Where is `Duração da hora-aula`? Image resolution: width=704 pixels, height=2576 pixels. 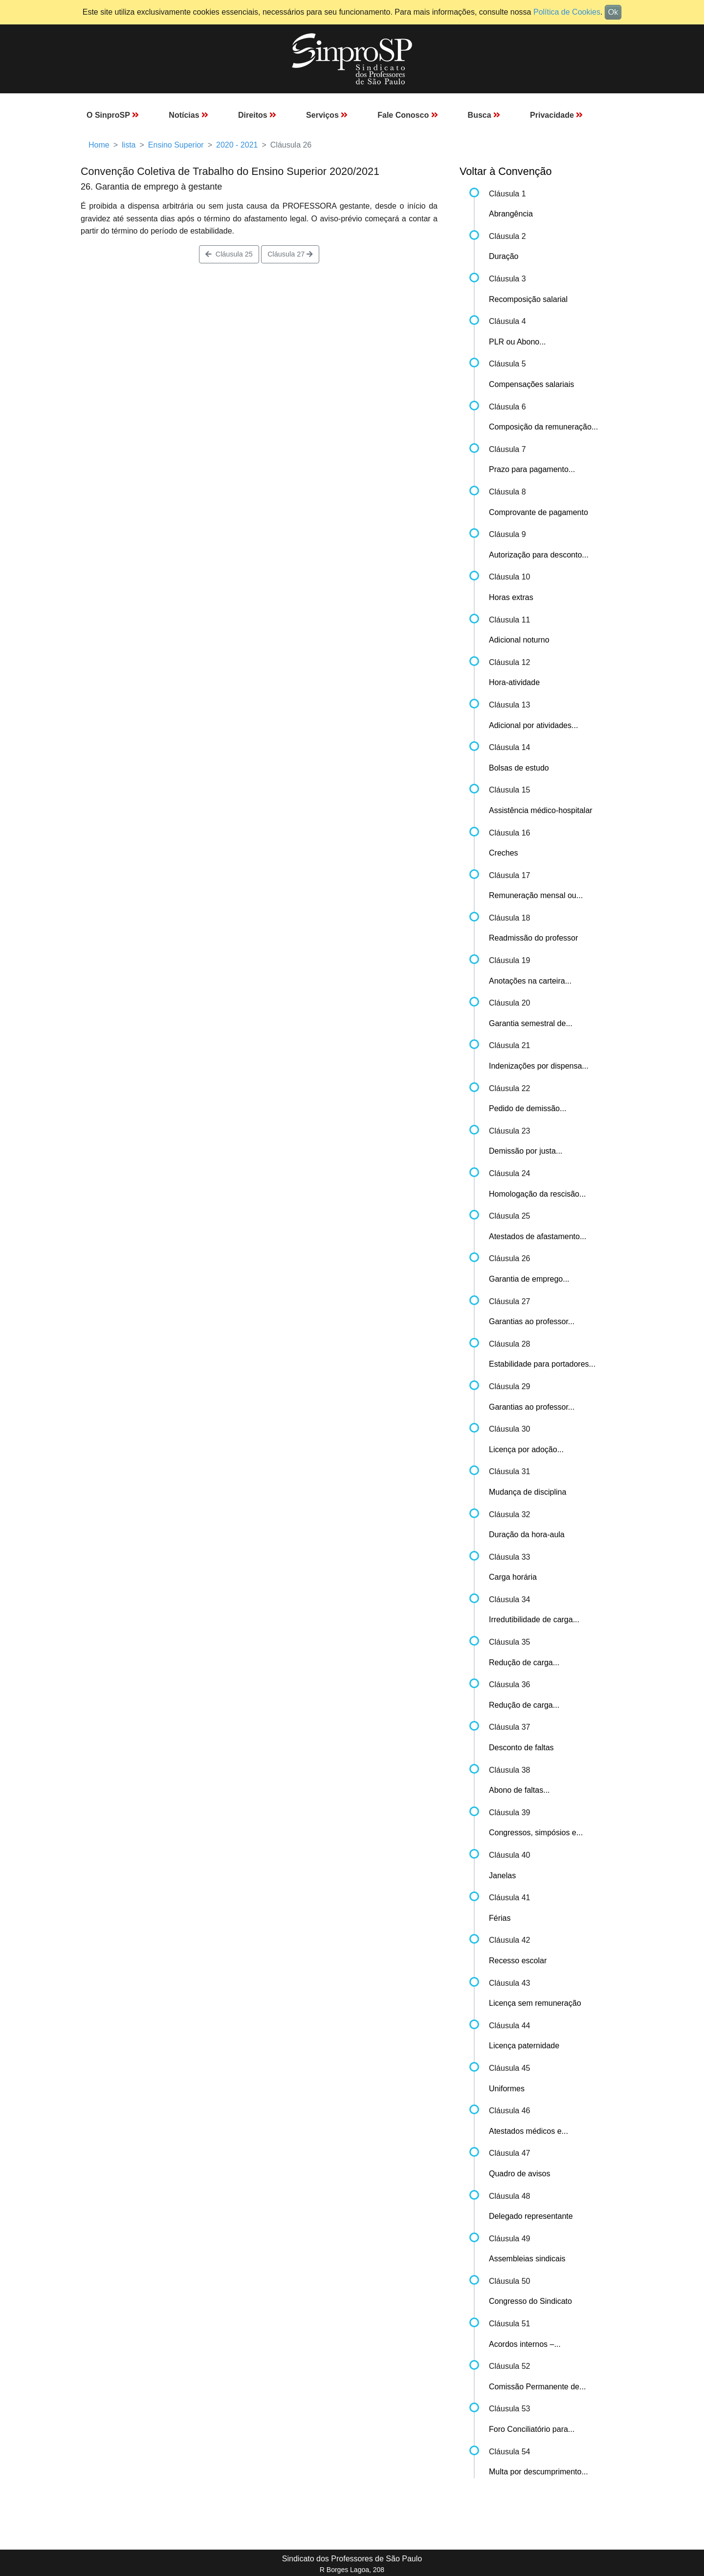 Duração da hora-aula is located at coordinates (527, 1534).